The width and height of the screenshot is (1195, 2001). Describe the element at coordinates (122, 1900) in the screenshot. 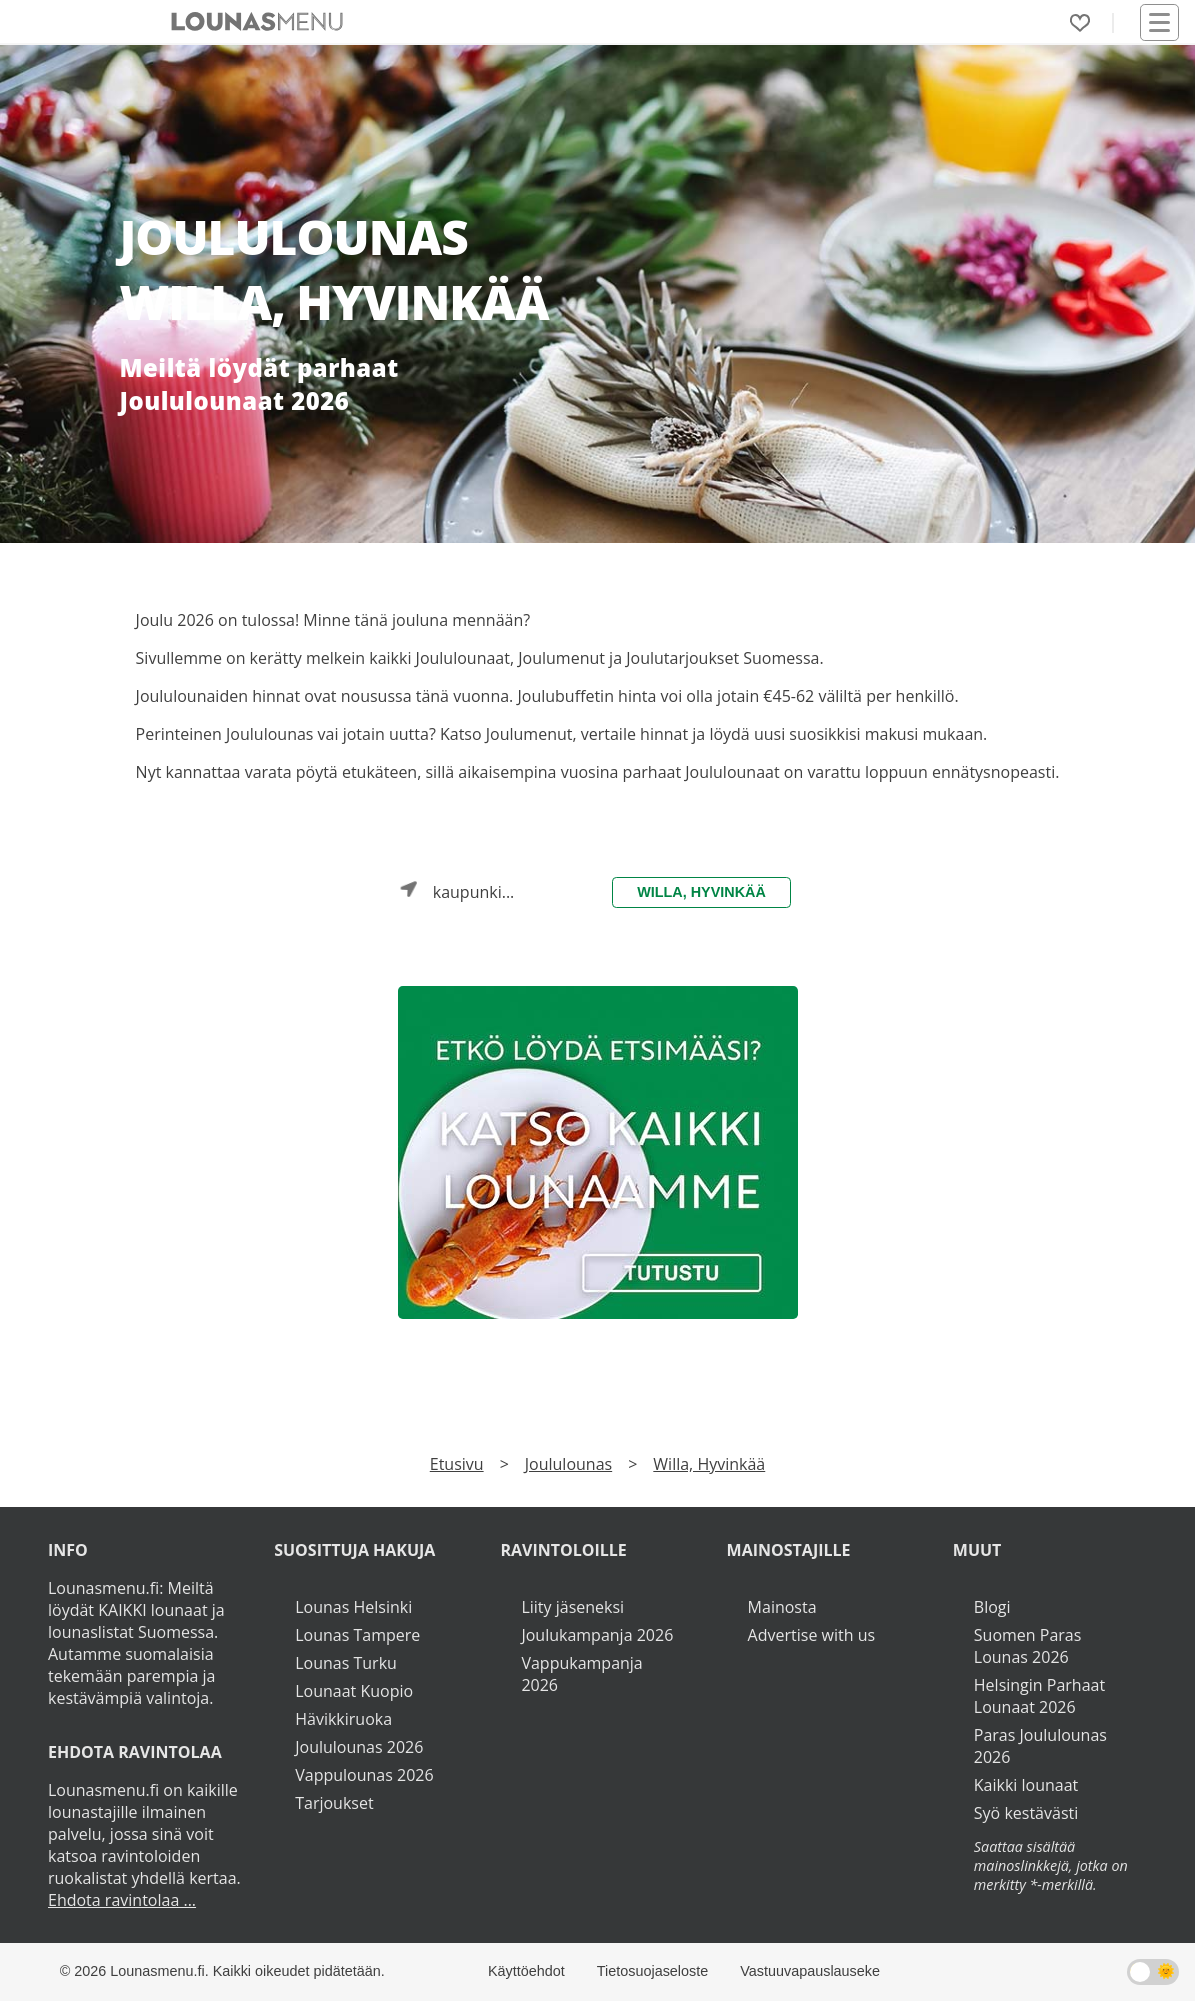

I see `Ehdota ravintolaa ...` at that location.